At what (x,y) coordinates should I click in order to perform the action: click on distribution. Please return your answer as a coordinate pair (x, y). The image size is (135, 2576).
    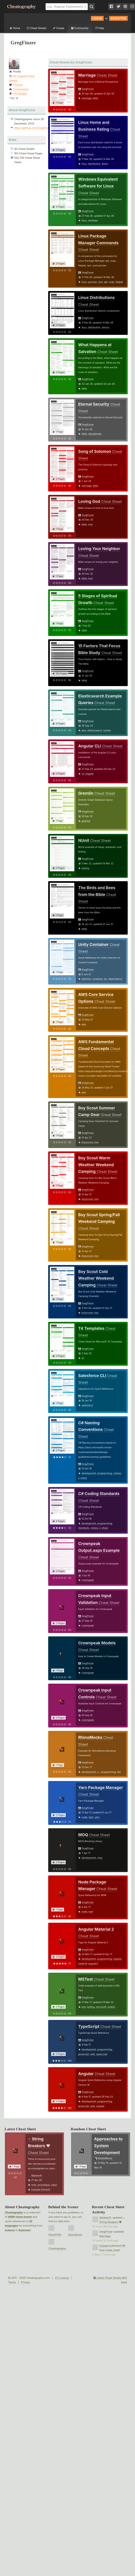
    Looking at the image, I should click on (94, 163).